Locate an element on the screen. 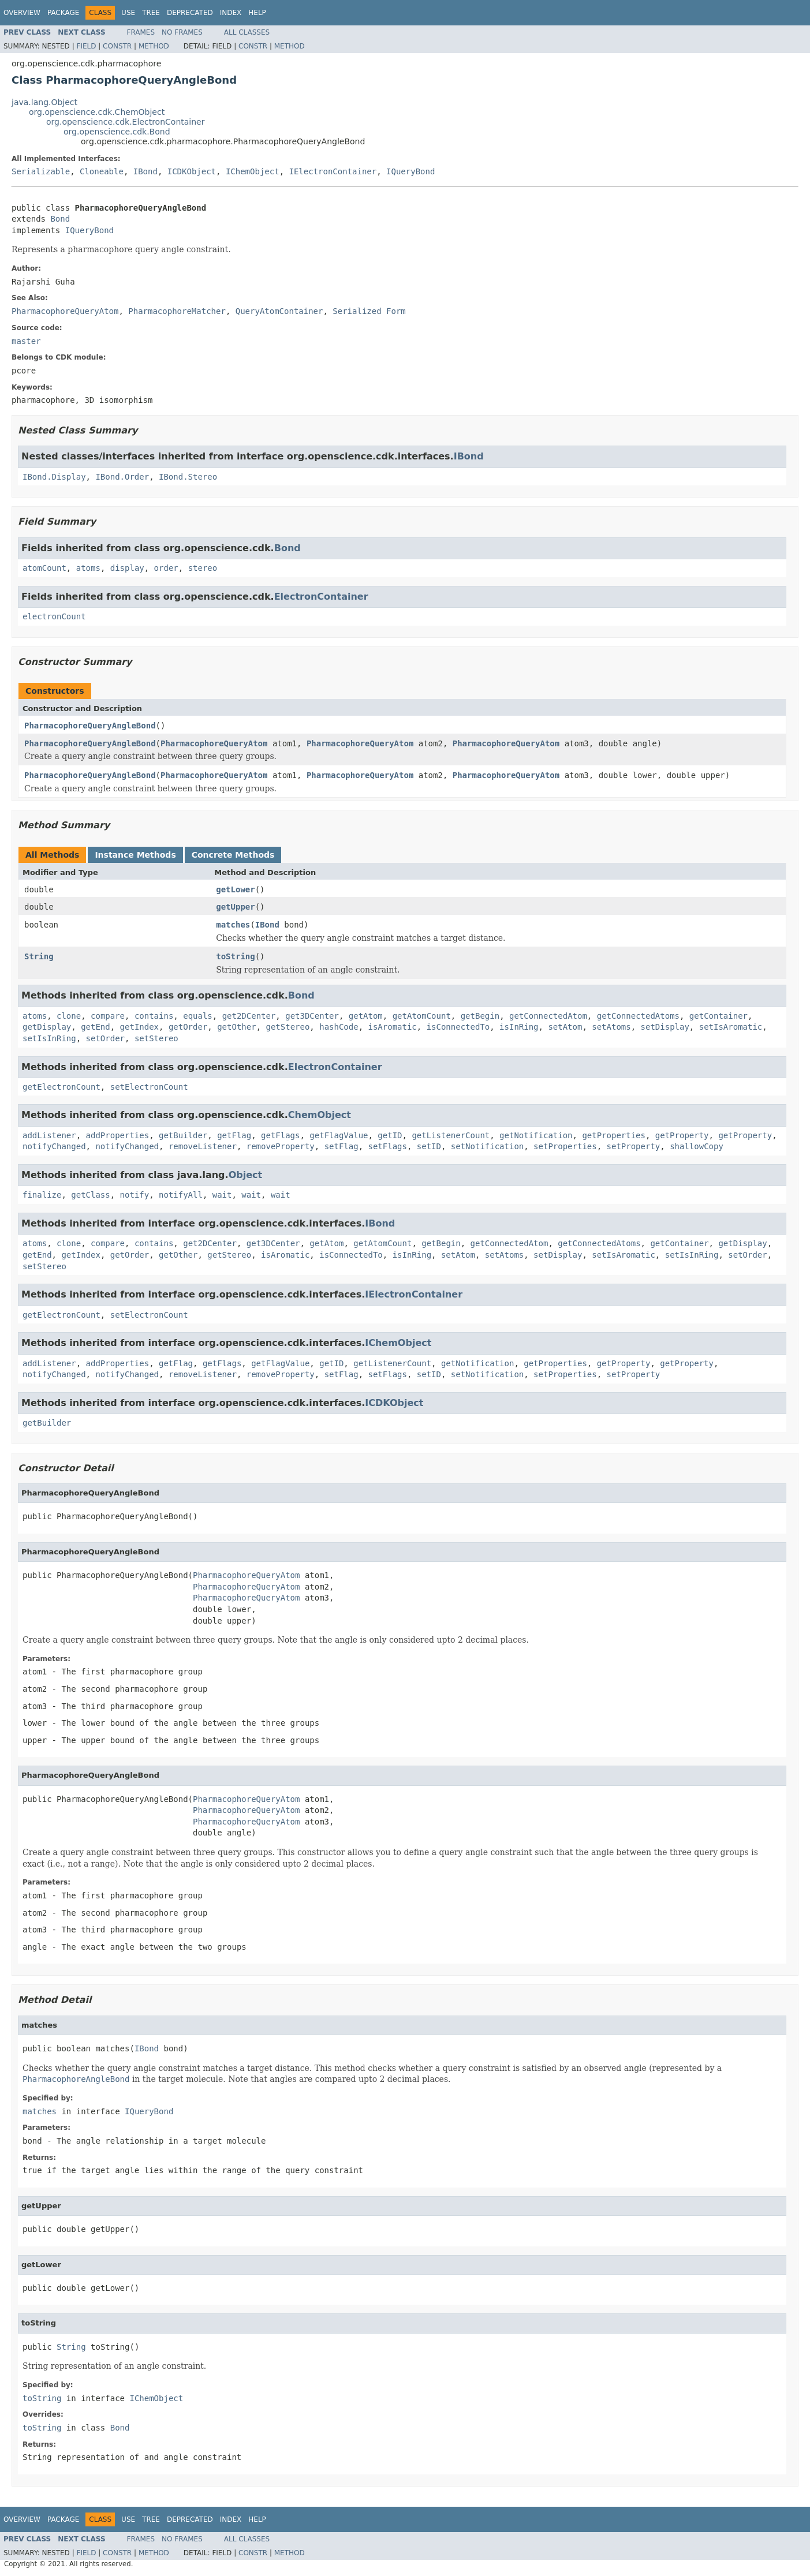  equals is located at coordinates (197, 1015).